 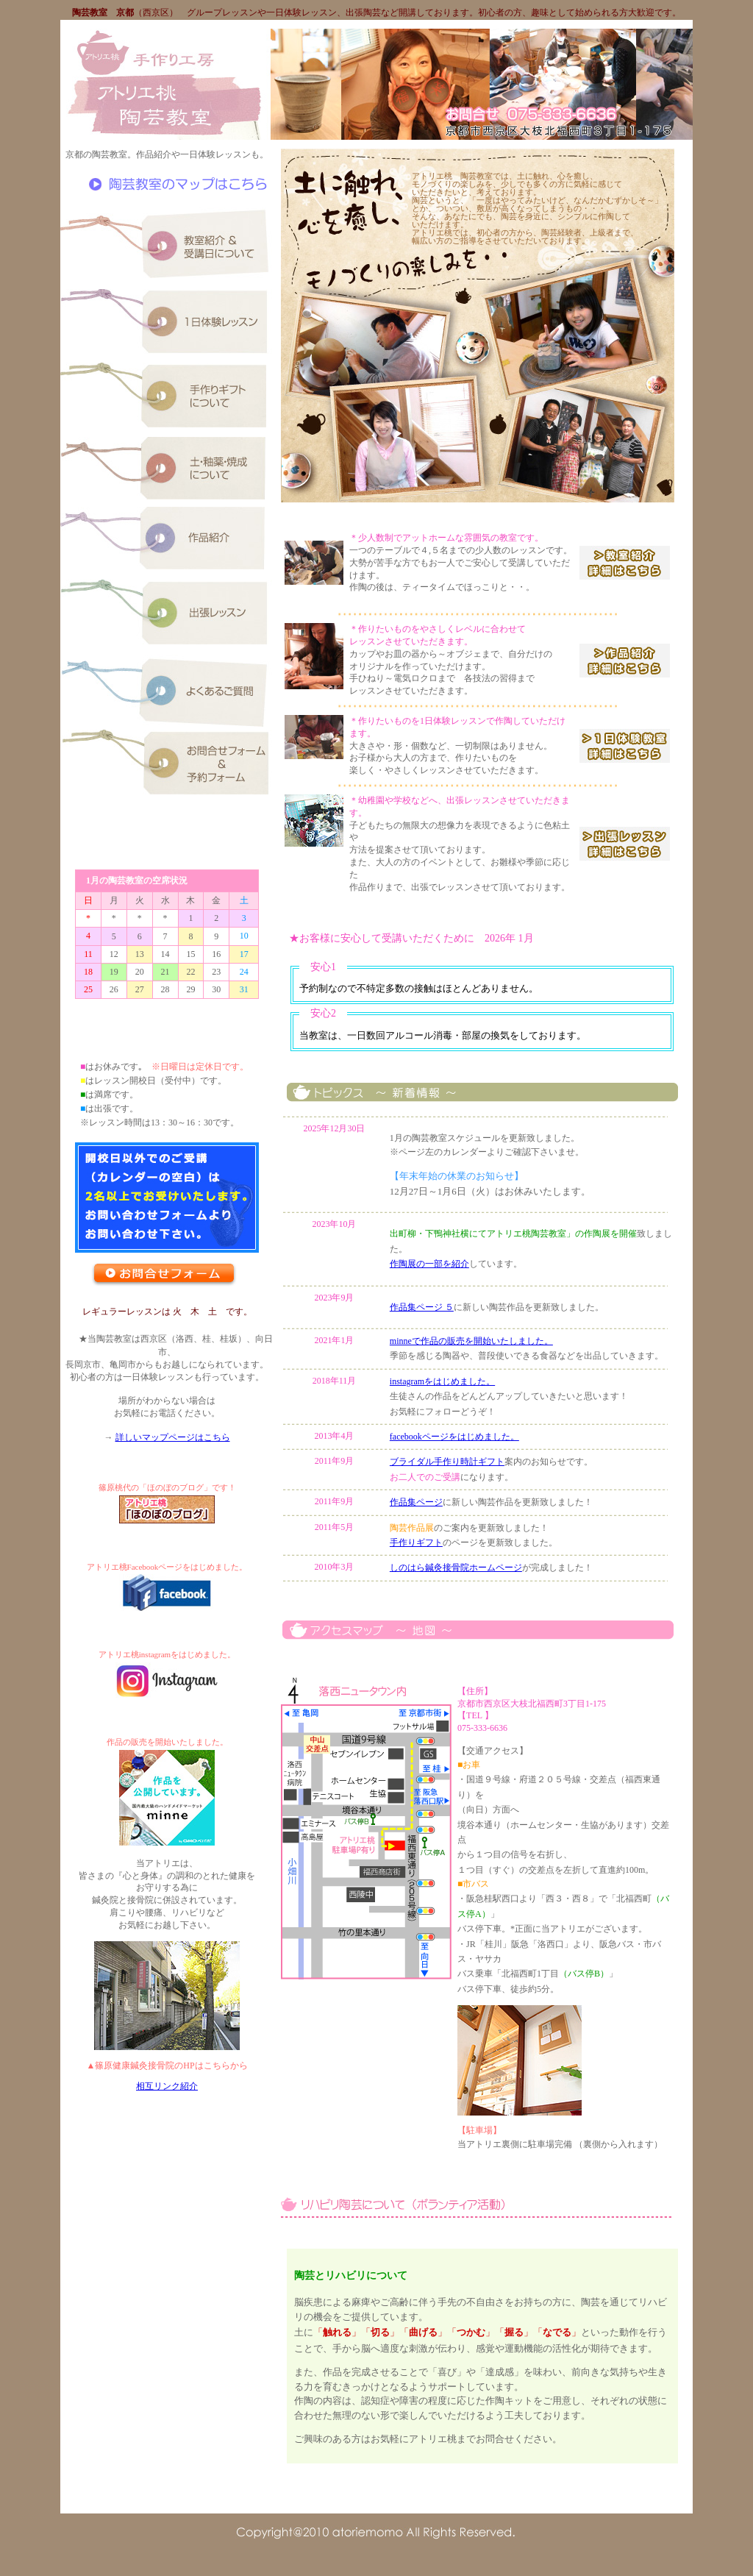 I want to click on 手作りギフト, so click(x=416, y=1542).